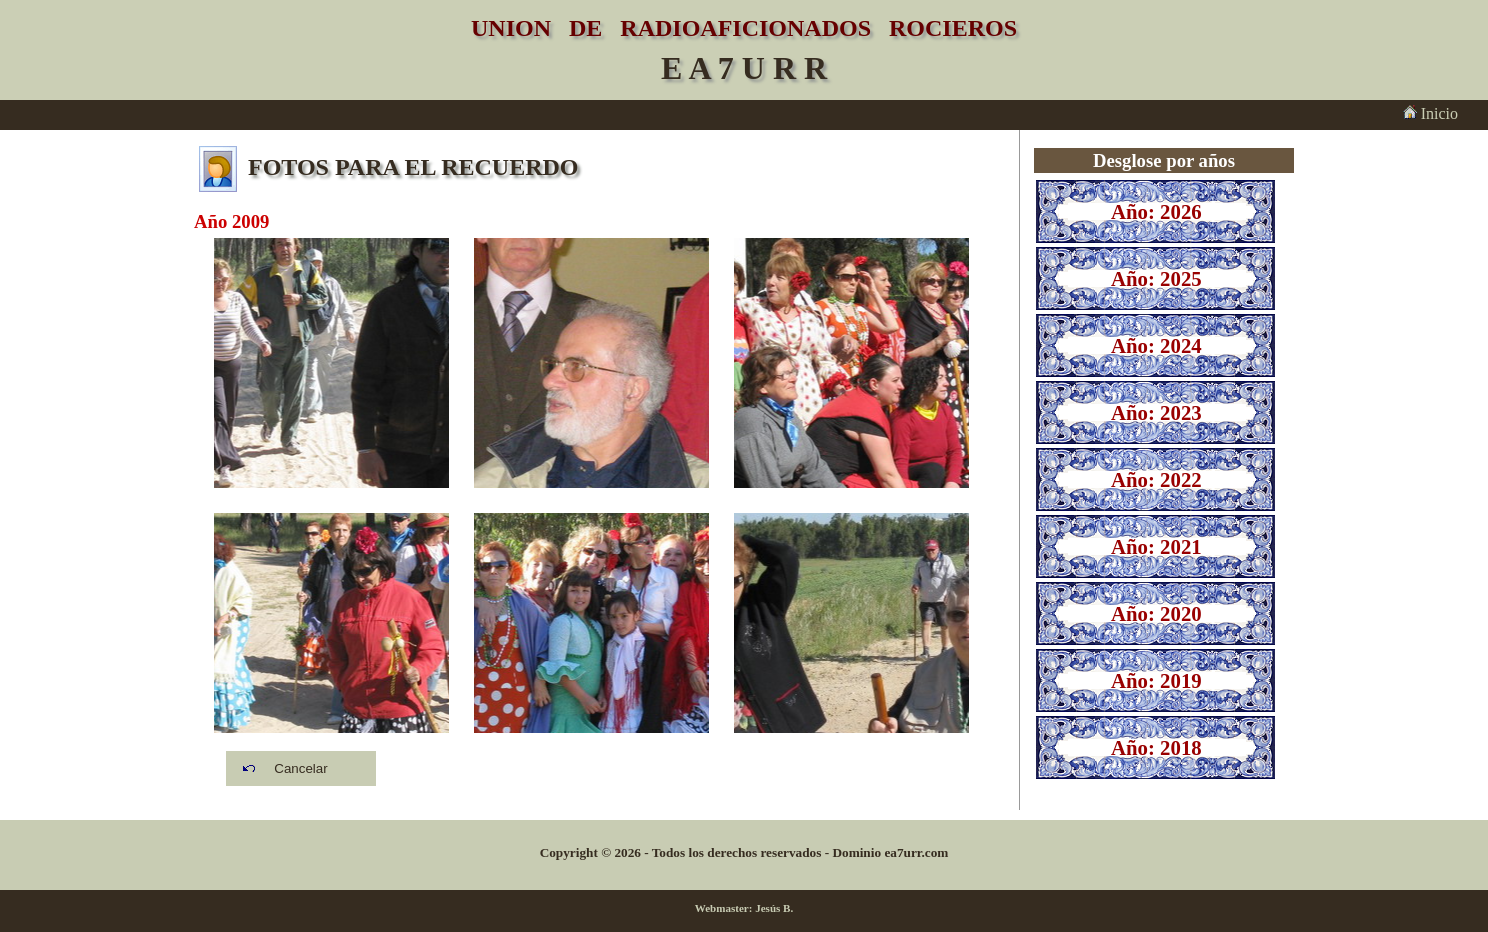 This screenshot has width=1488, height=932. Describe the element at coordinates (591, 638) in the screenshot. I see `2009_047` at that location.